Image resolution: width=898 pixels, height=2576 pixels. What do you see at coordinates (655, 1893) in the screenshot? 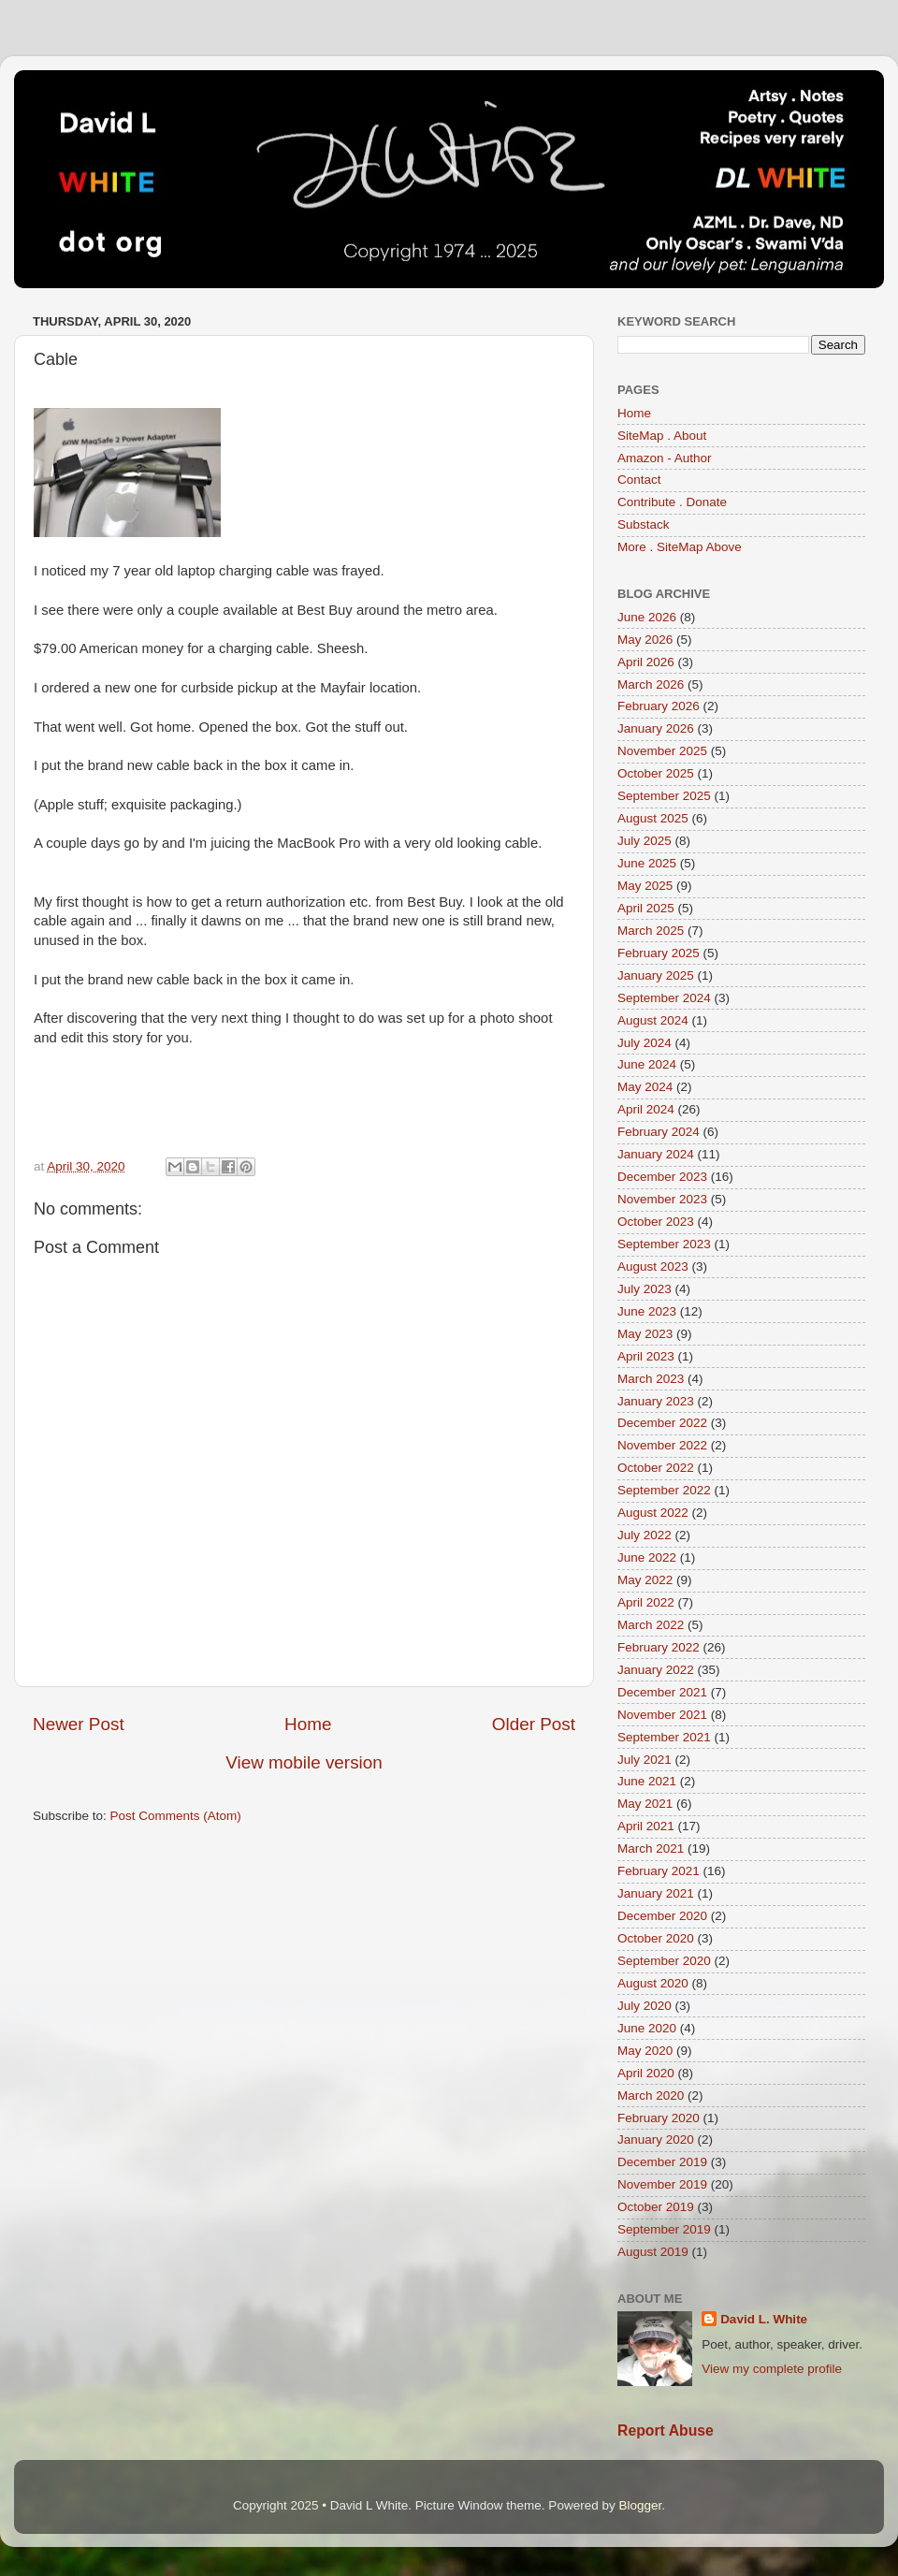
I see `January 2021` at bounding box center [655, 1893].